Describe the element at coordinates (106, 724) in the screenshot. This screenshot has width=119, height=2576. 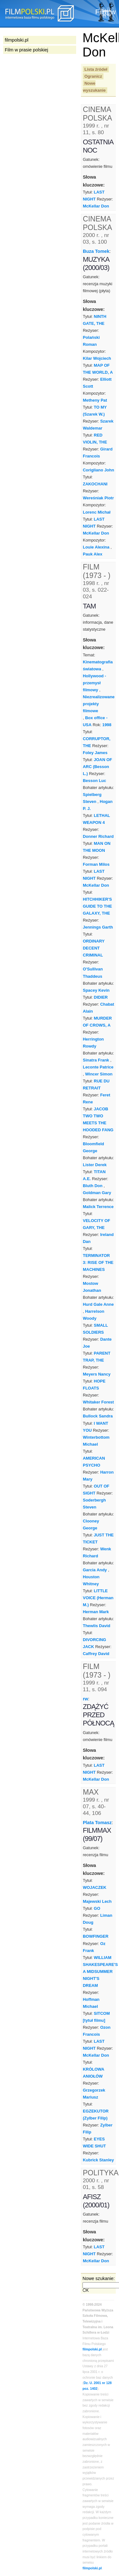
I see `1998` at that location.